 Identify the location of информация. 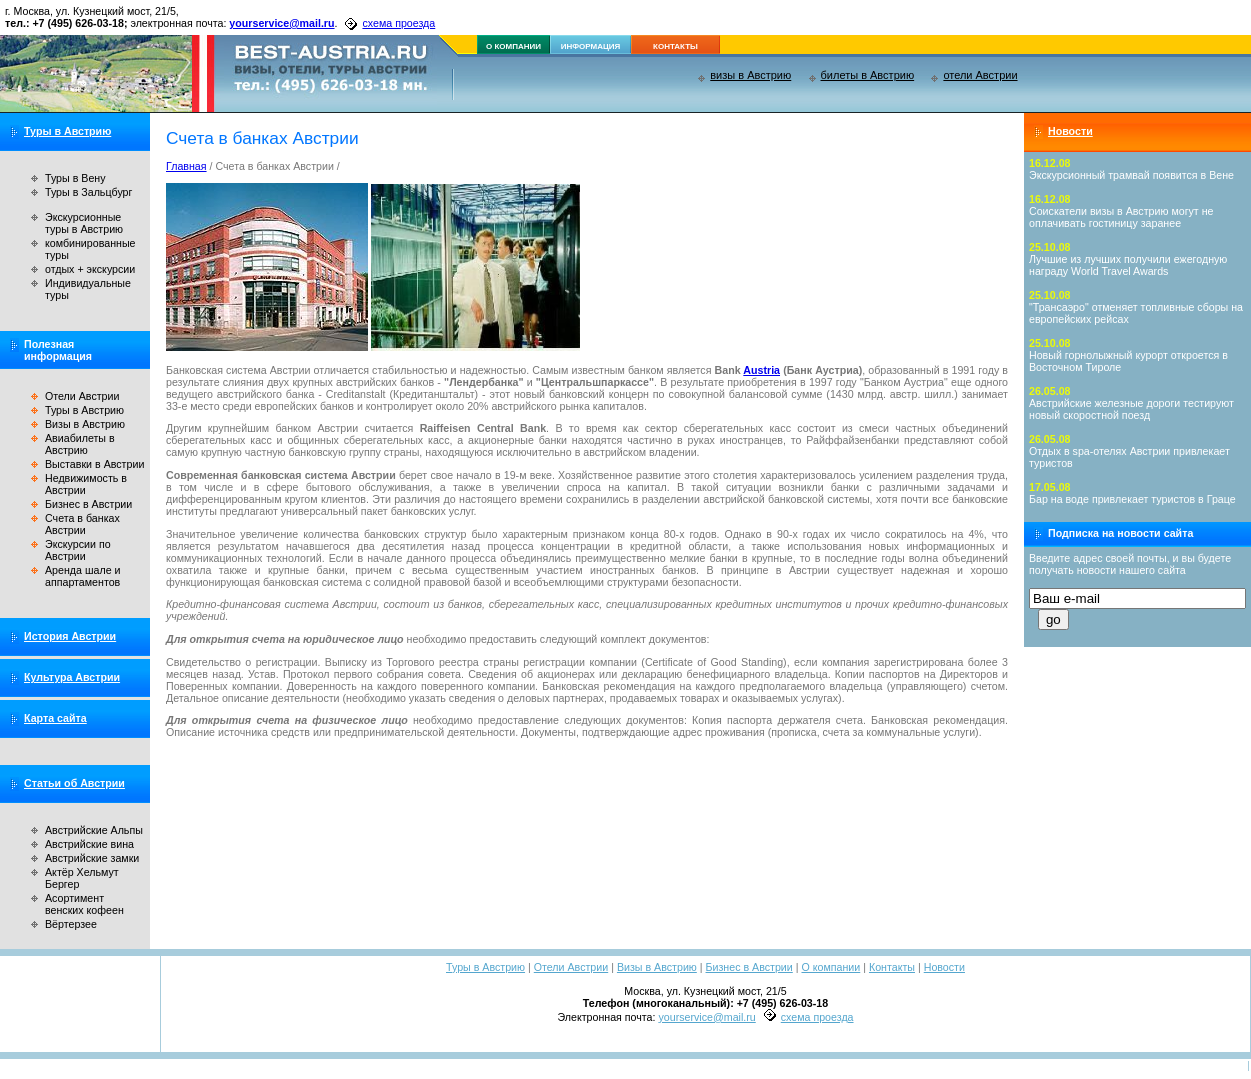
(591, 46).